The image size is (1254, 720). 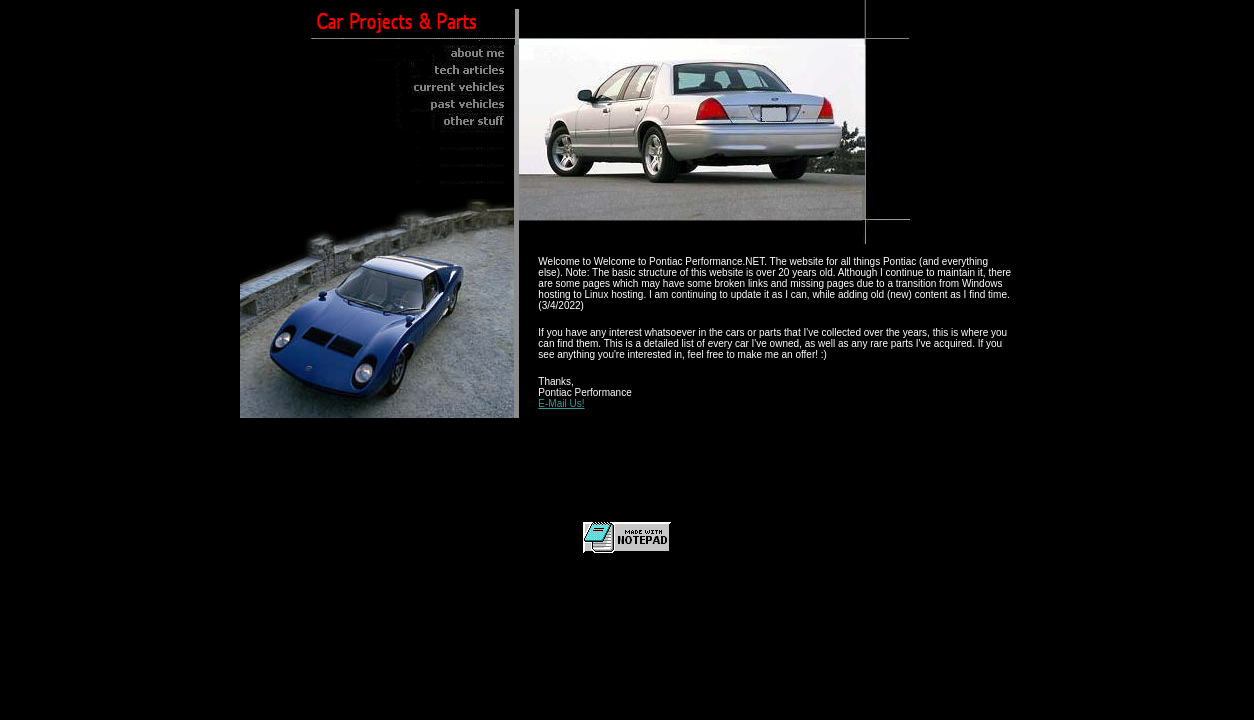 What do you see at coordinates (561, 403) in the screenshot?
I see `E-Mail Us!` at bounding box center [561, 403].